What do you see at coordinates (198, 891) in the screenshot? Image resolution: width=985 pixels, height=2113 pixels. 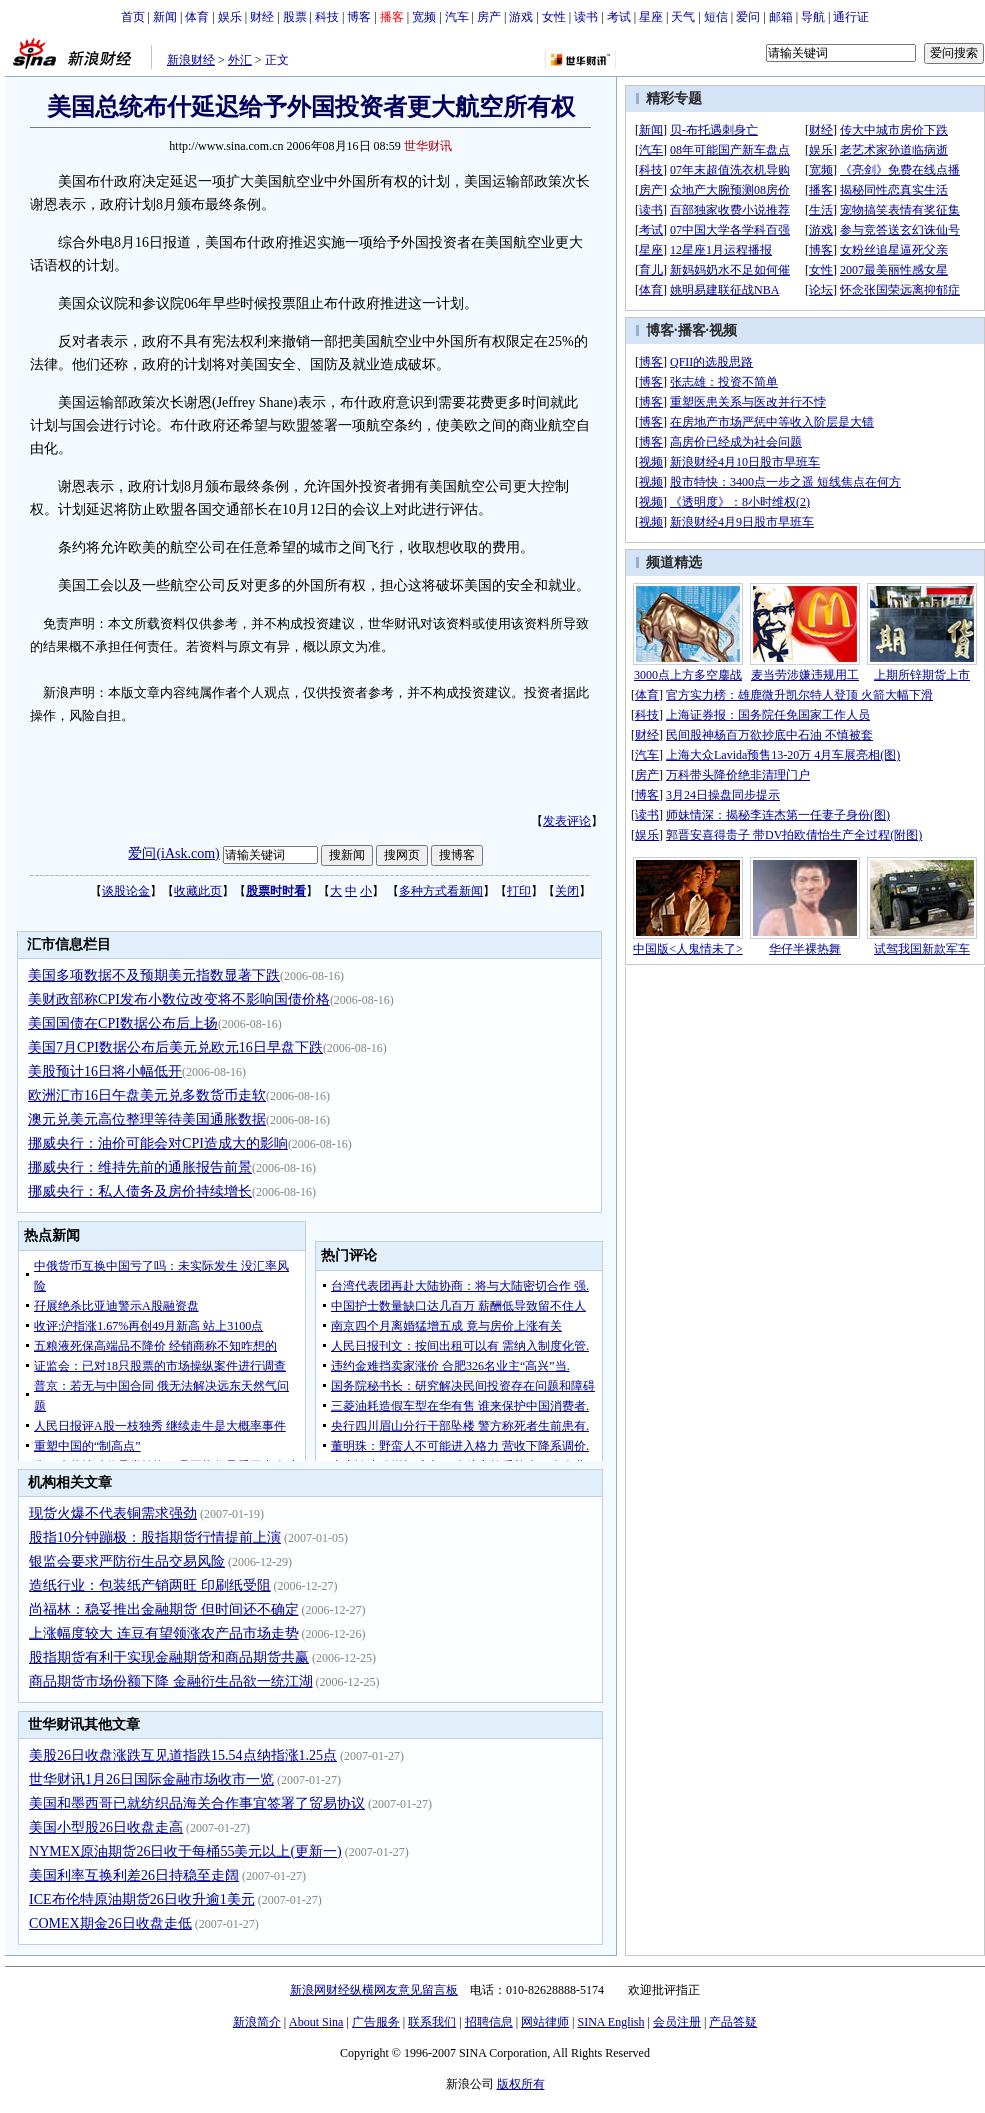 I see `收藏此页` at bounding box center [198, 891].